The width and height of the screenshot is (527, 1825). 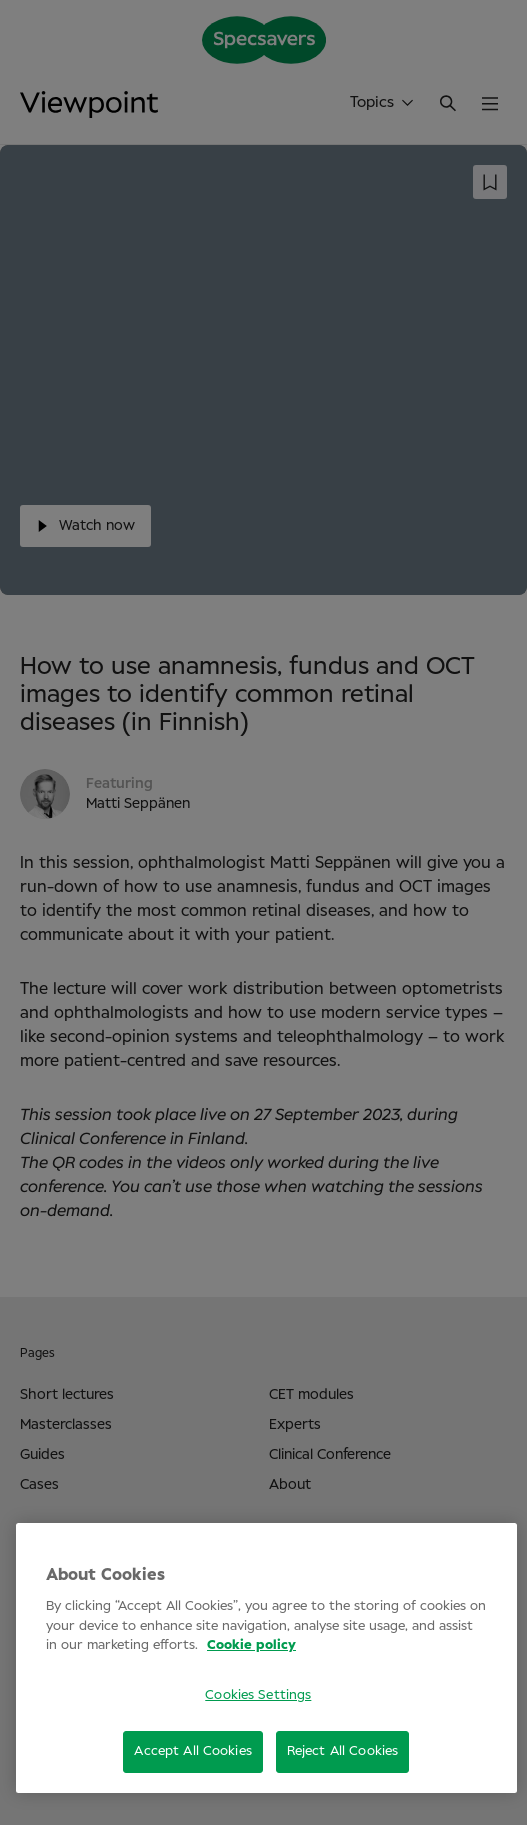 I want to click on Cookies Settings [Cookies Settings, Opens the preference center dialog], so click(x=258, y=1695).